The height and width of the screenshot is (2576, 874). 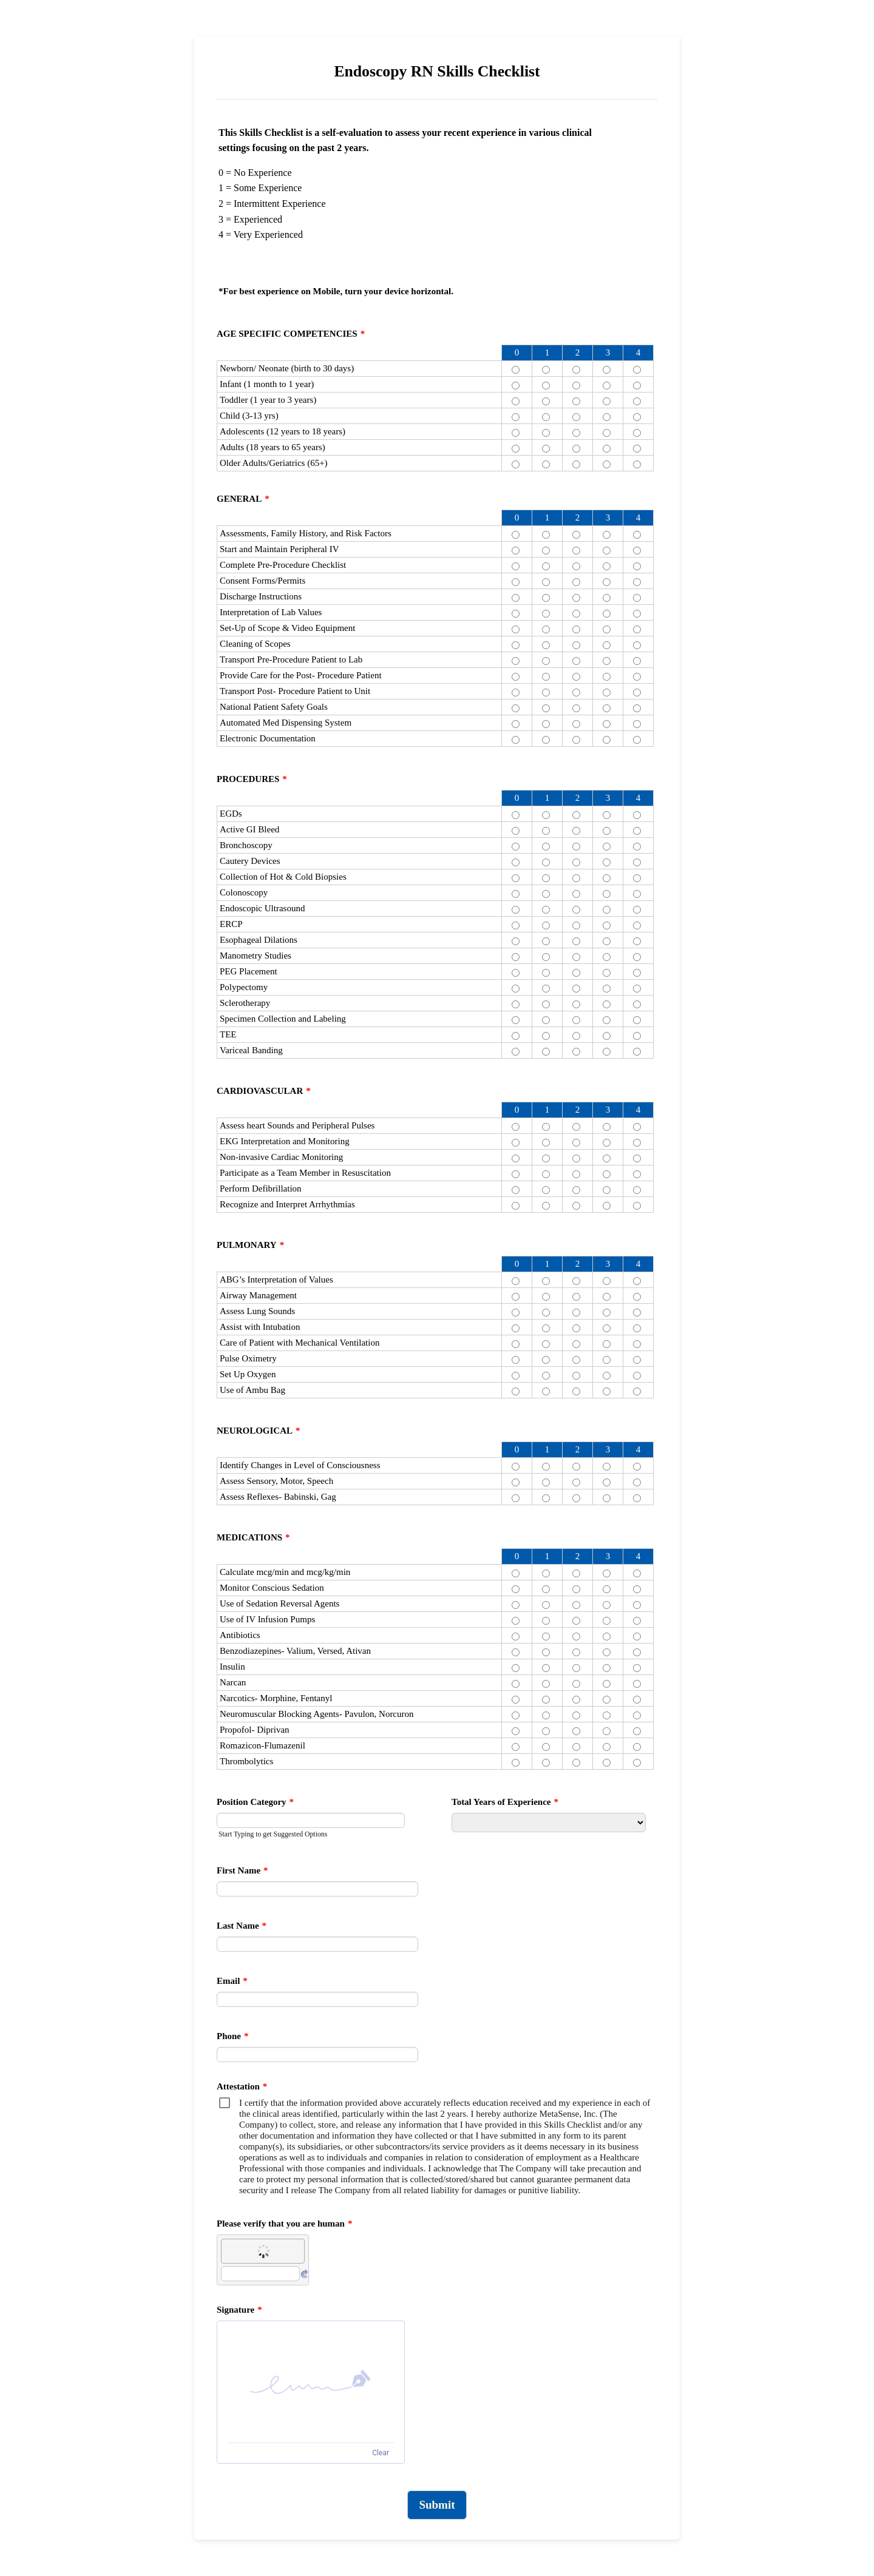 What do you see at coordinates (637, 1482) in the screenshot?
I see `[Assess Sensory, Motor, Speech 4]` at bounding box center [637, 1482].